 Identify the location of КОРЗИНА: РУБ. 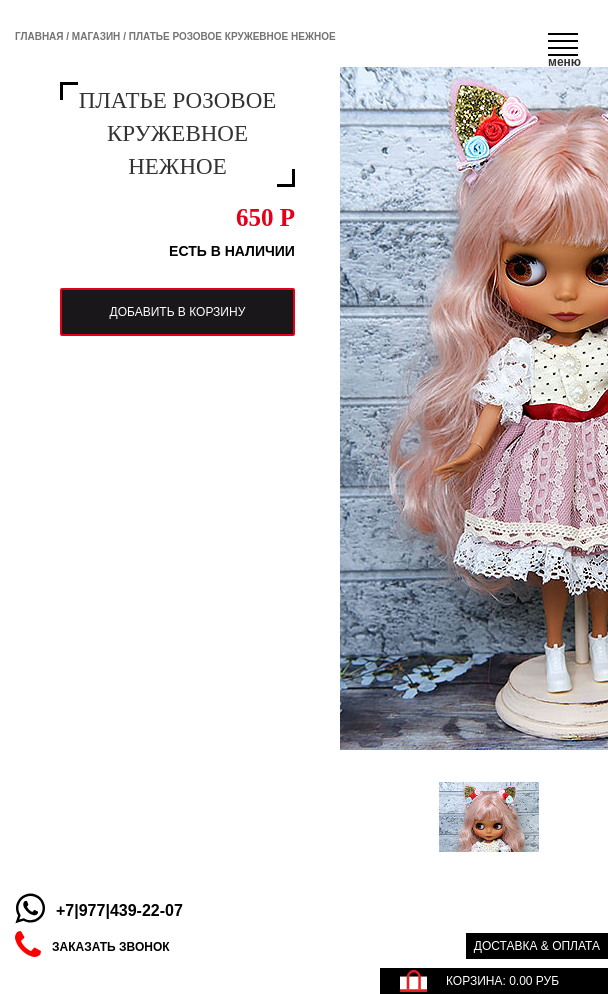
(502, 981).